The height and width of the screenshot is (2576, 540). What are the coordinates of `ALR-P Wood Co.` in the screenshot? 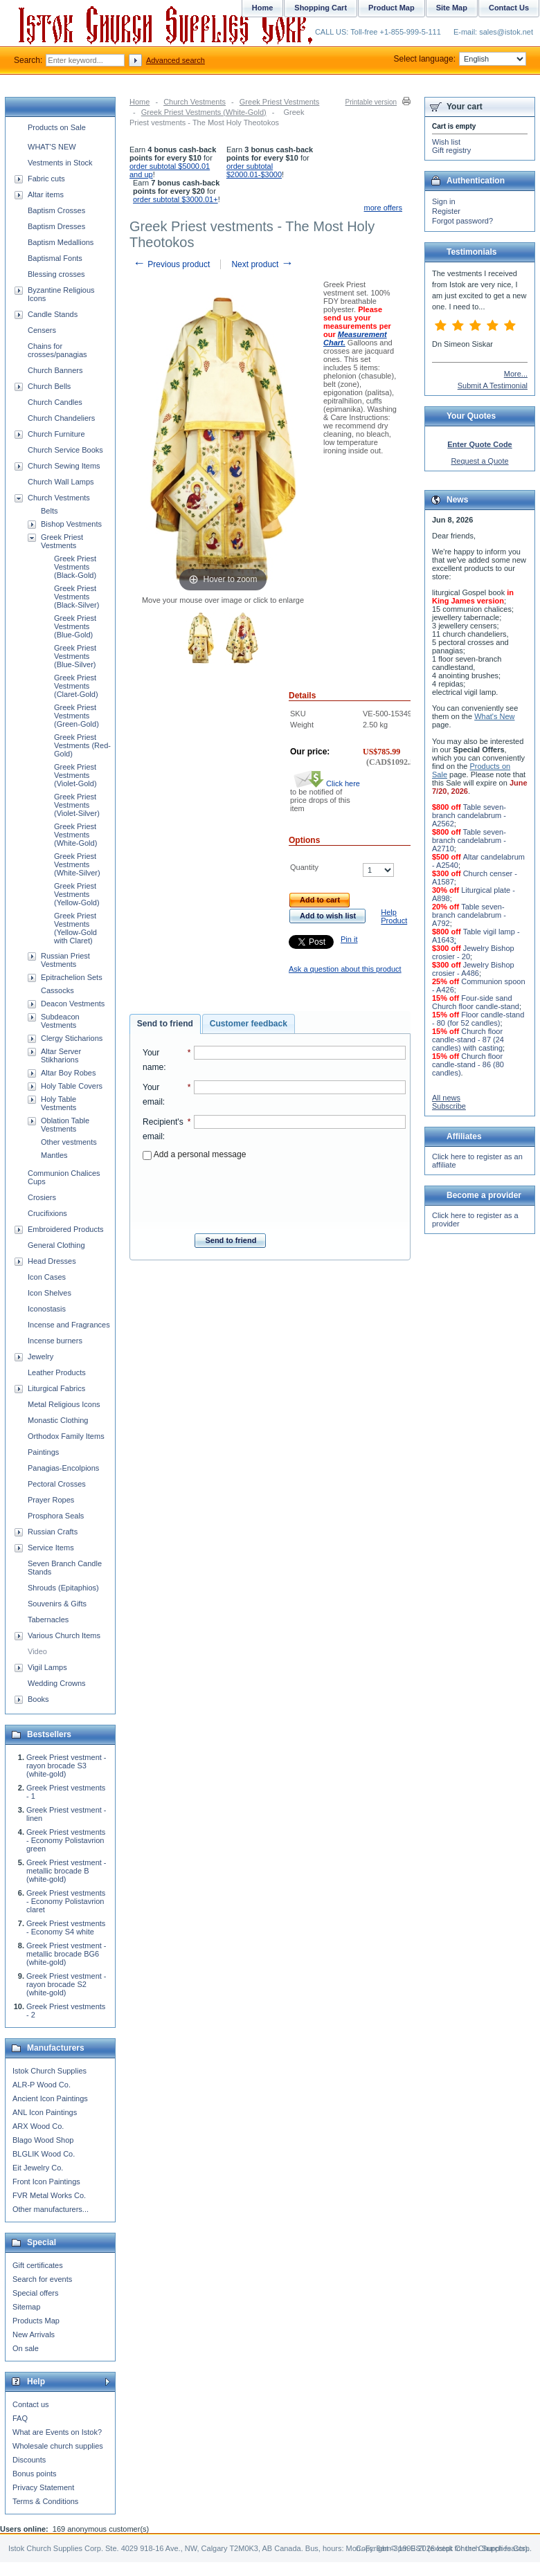 It's located at (41, 2084).